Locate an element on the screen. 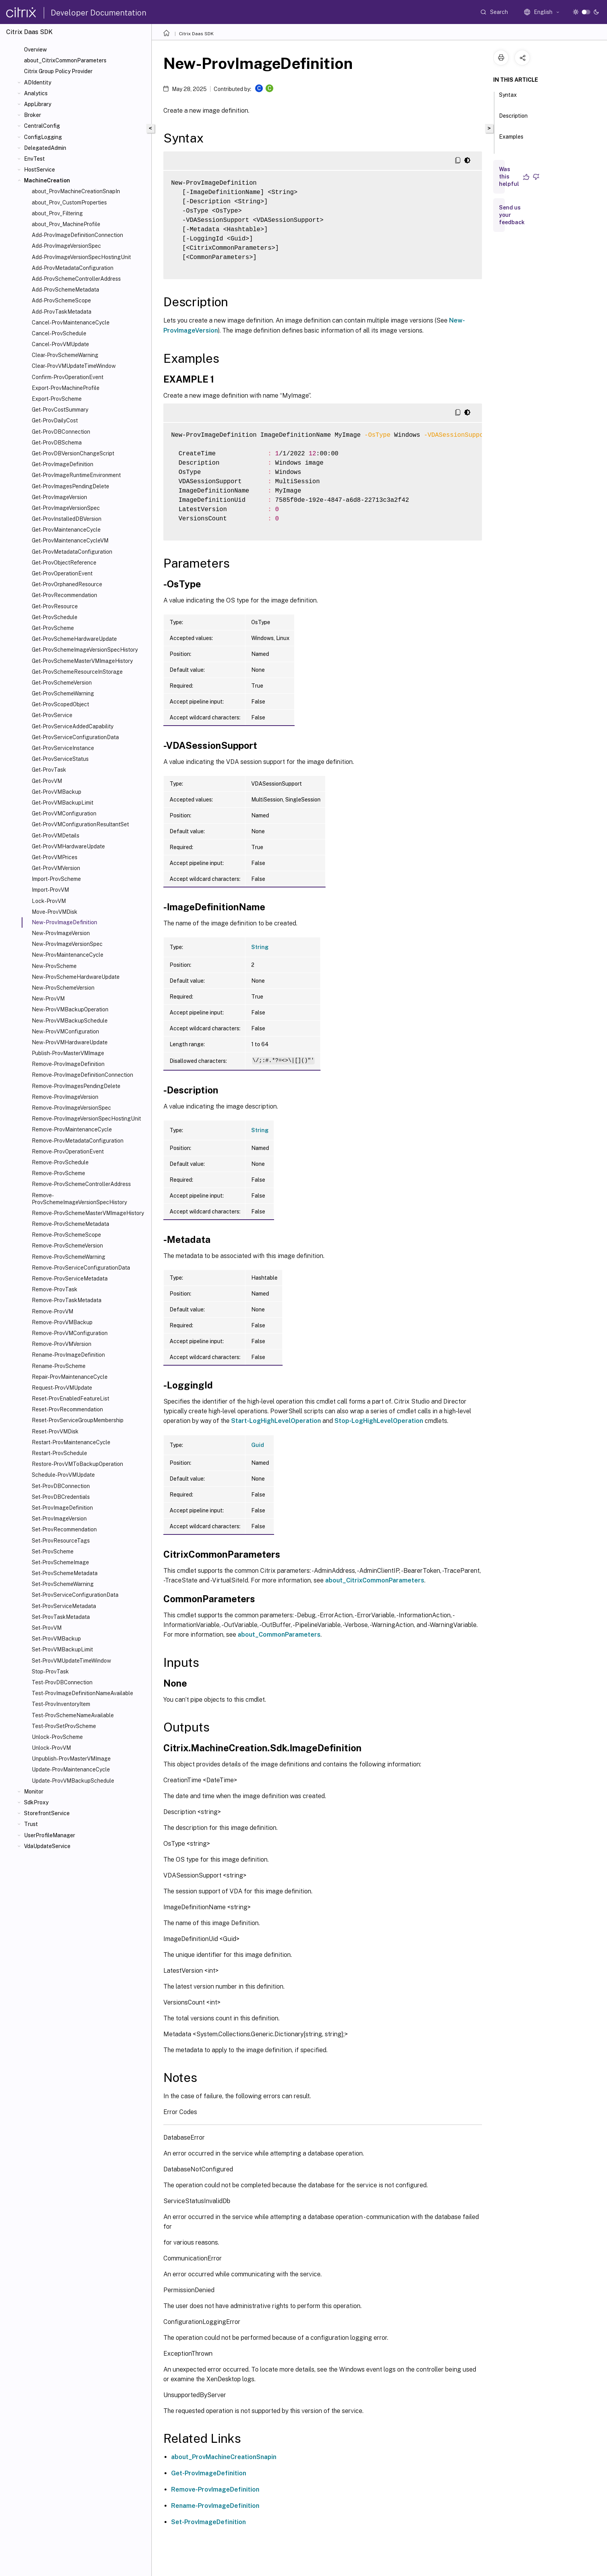 The image size is (607, 2576). Get-ProvSchedule is located at coordinates (54, 617).